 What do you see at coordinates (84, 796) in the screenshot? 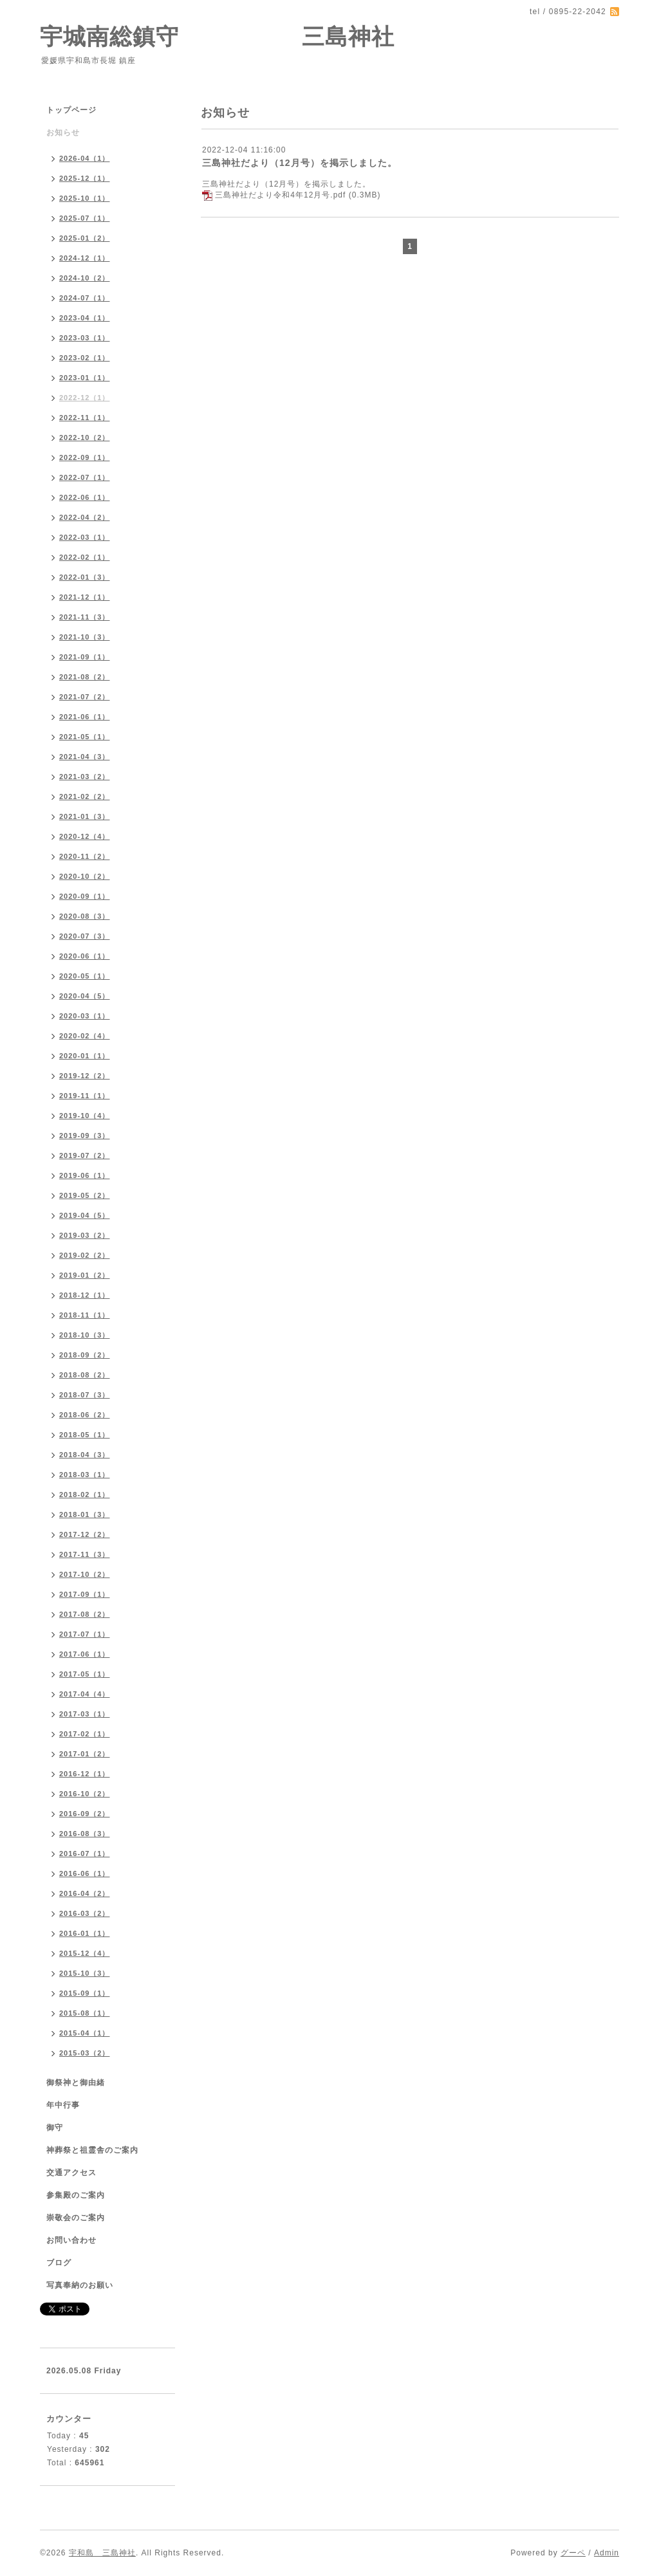
I see `2021-02（2）` at bounding box center [84, 796].